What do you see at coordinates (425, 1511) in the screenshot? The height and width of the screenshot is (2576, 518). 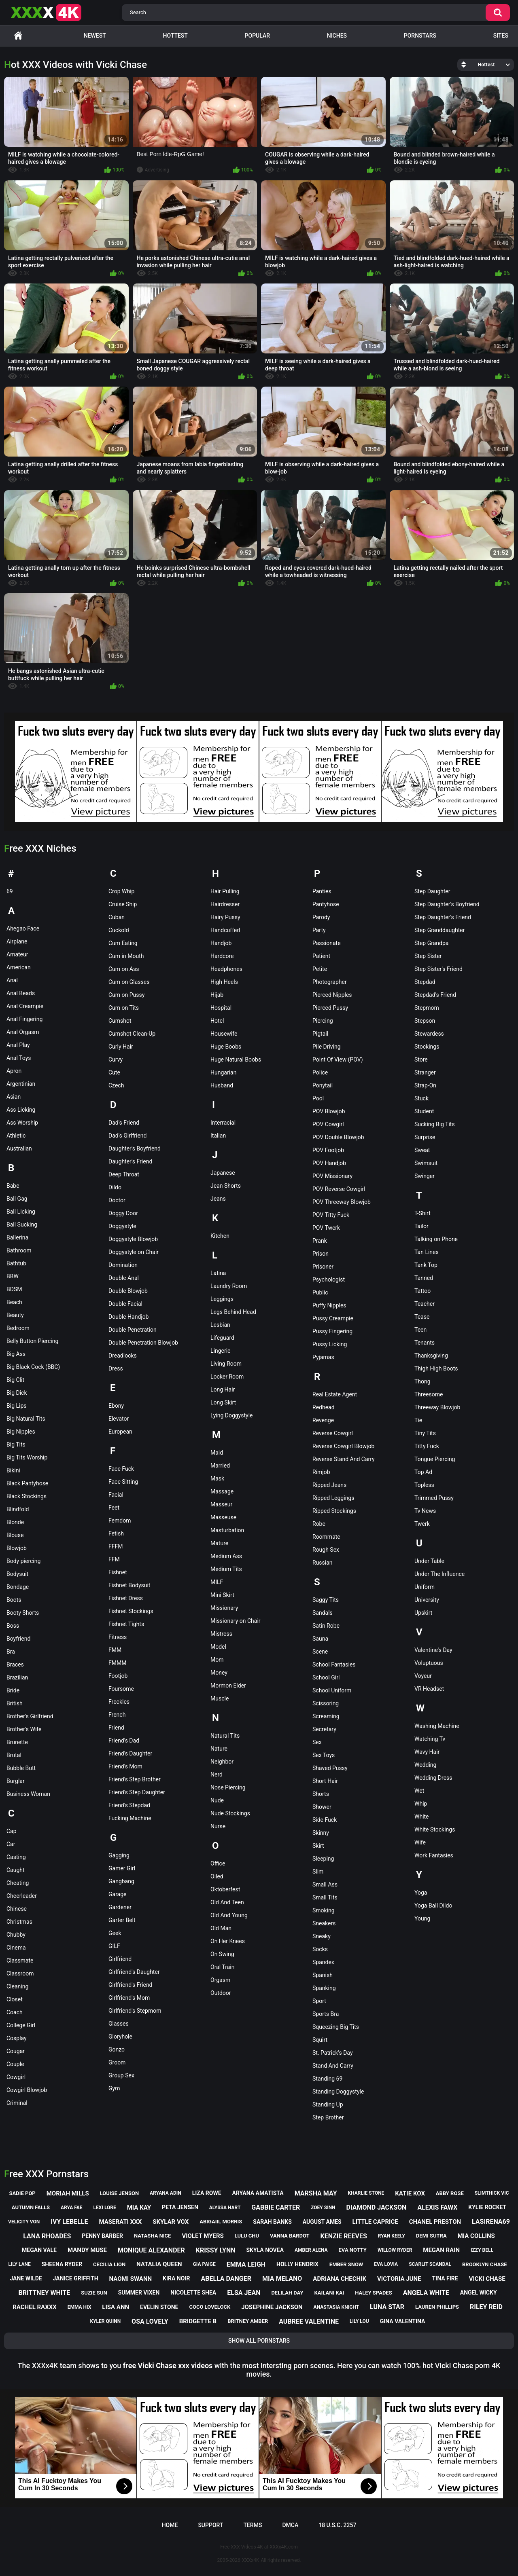 I see `Tv News` at bounding box center [425, 1511].